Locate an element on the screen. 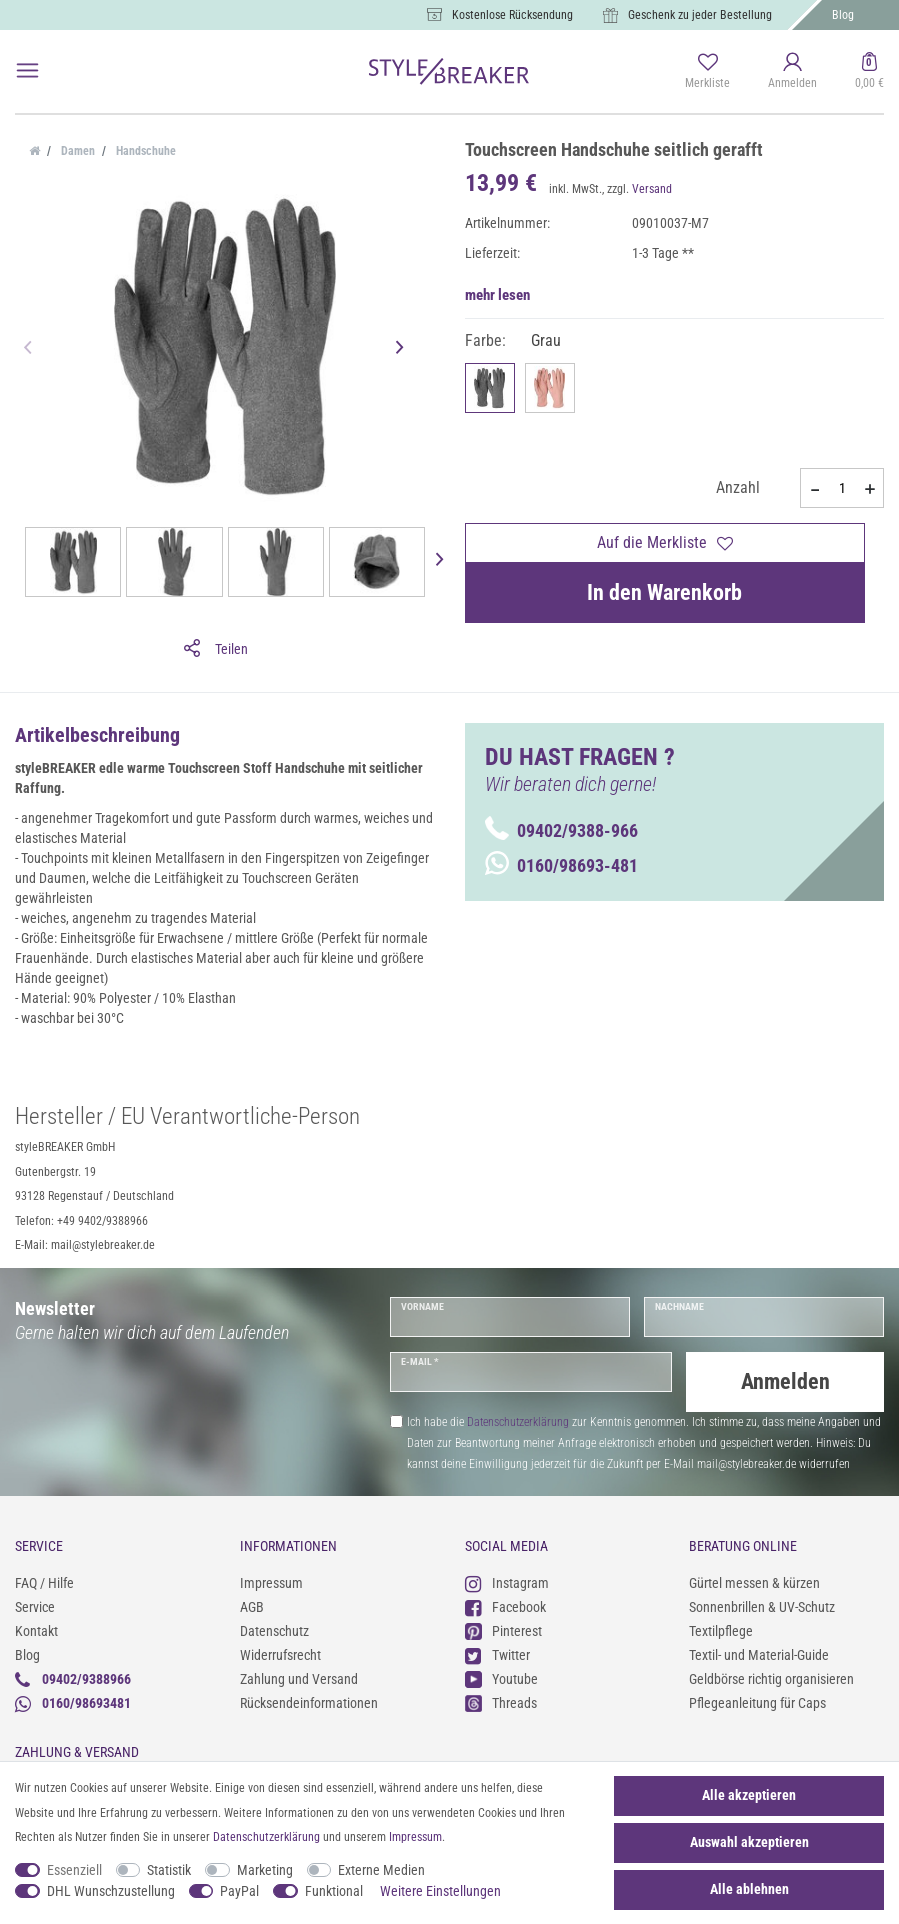  In den Warenkorb is located at coordinates (664, 592).